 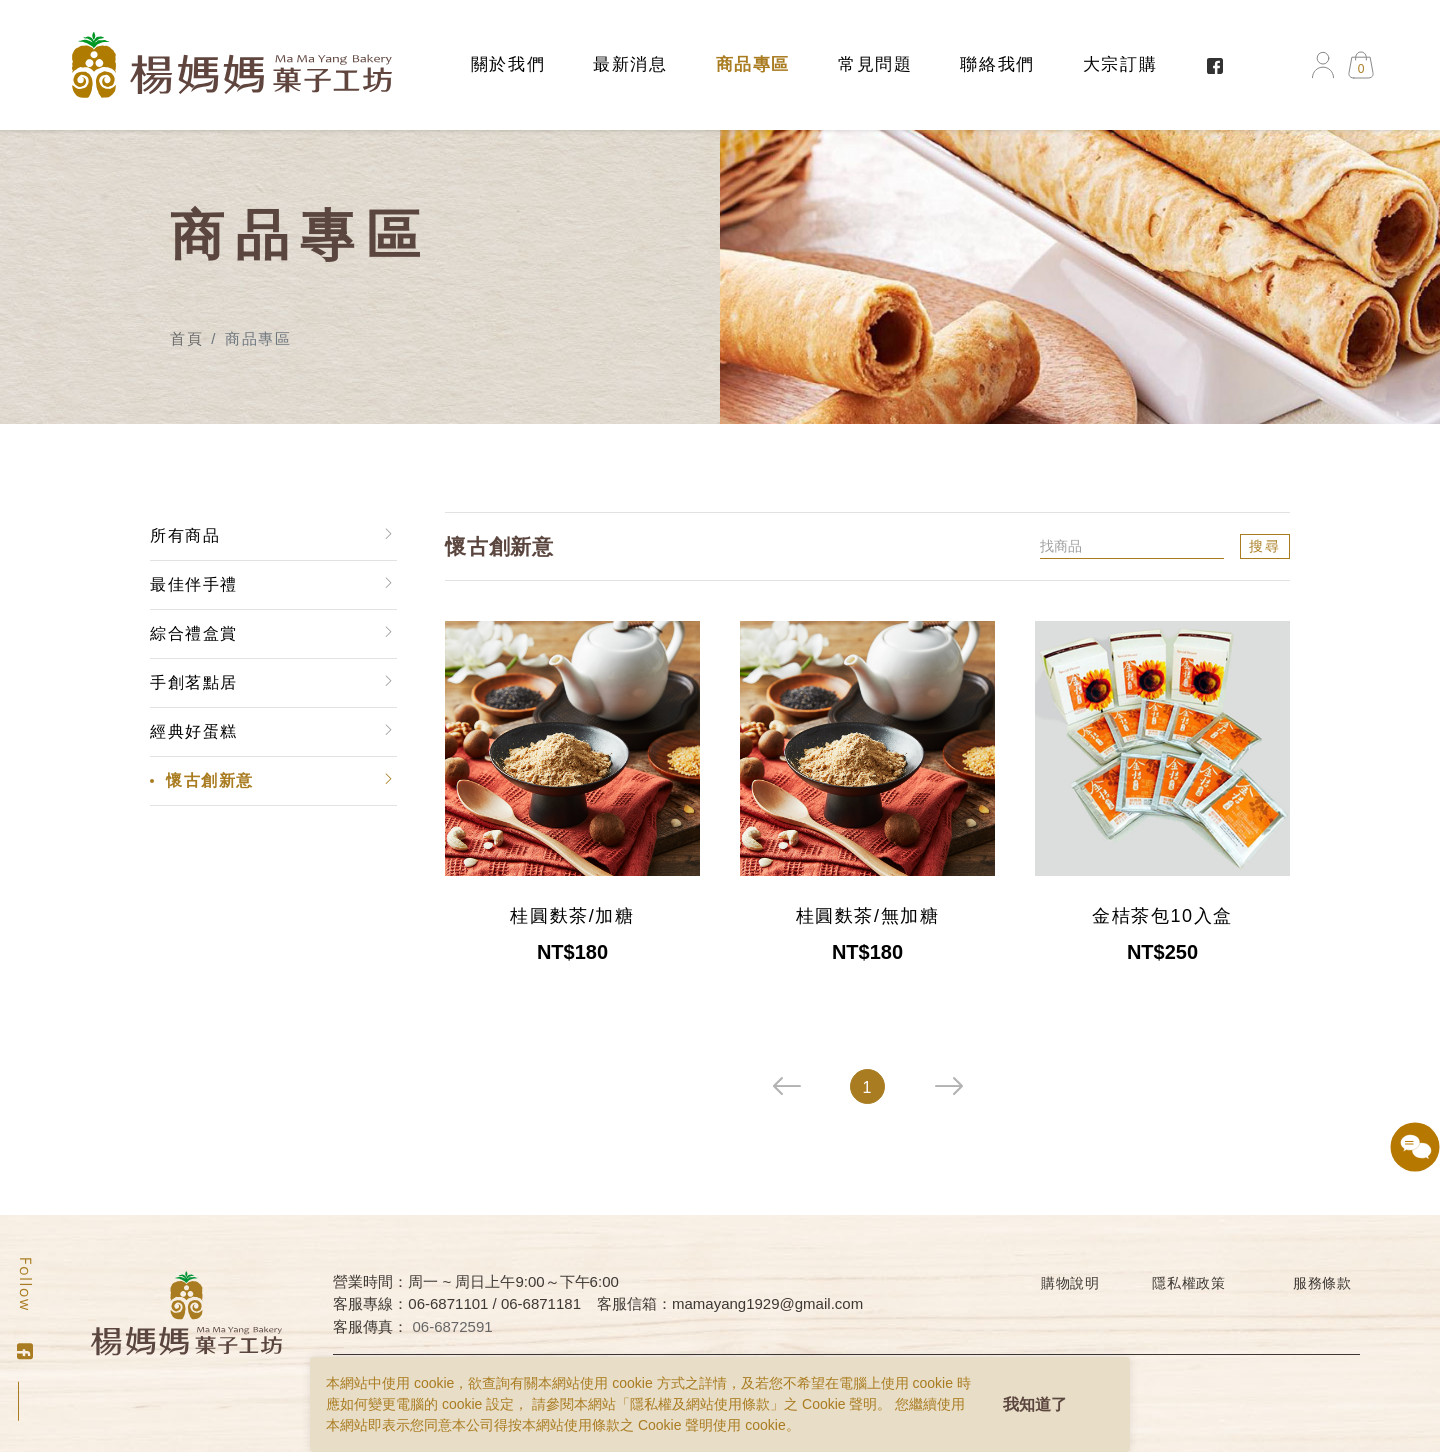 I want to click on 隱私權政策, so click(x=1189, y=1283).